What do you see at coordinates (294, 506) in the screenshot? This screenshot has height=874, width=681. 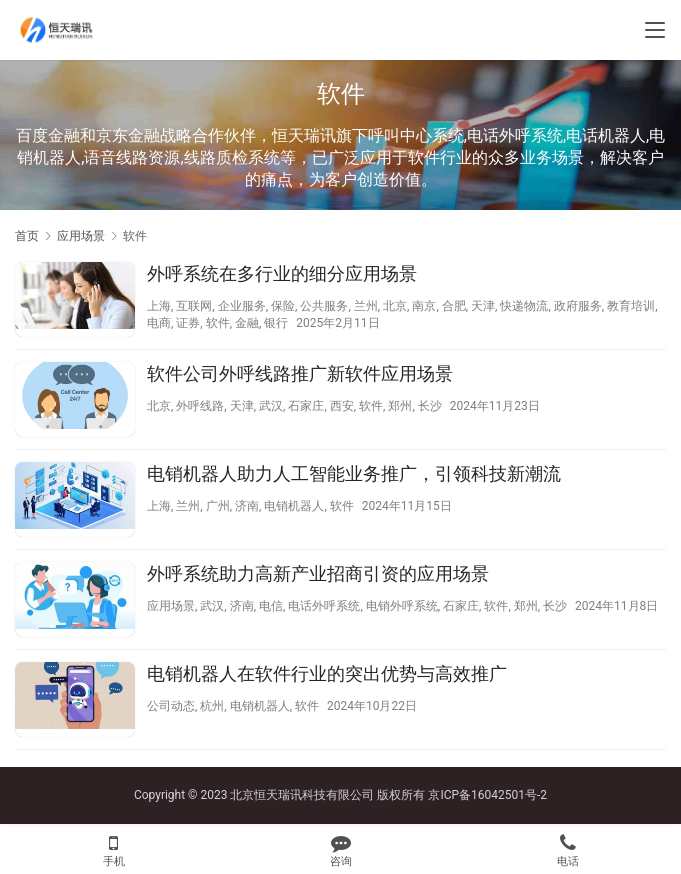 I see `电销机器人` at bounding box center [294, 506].